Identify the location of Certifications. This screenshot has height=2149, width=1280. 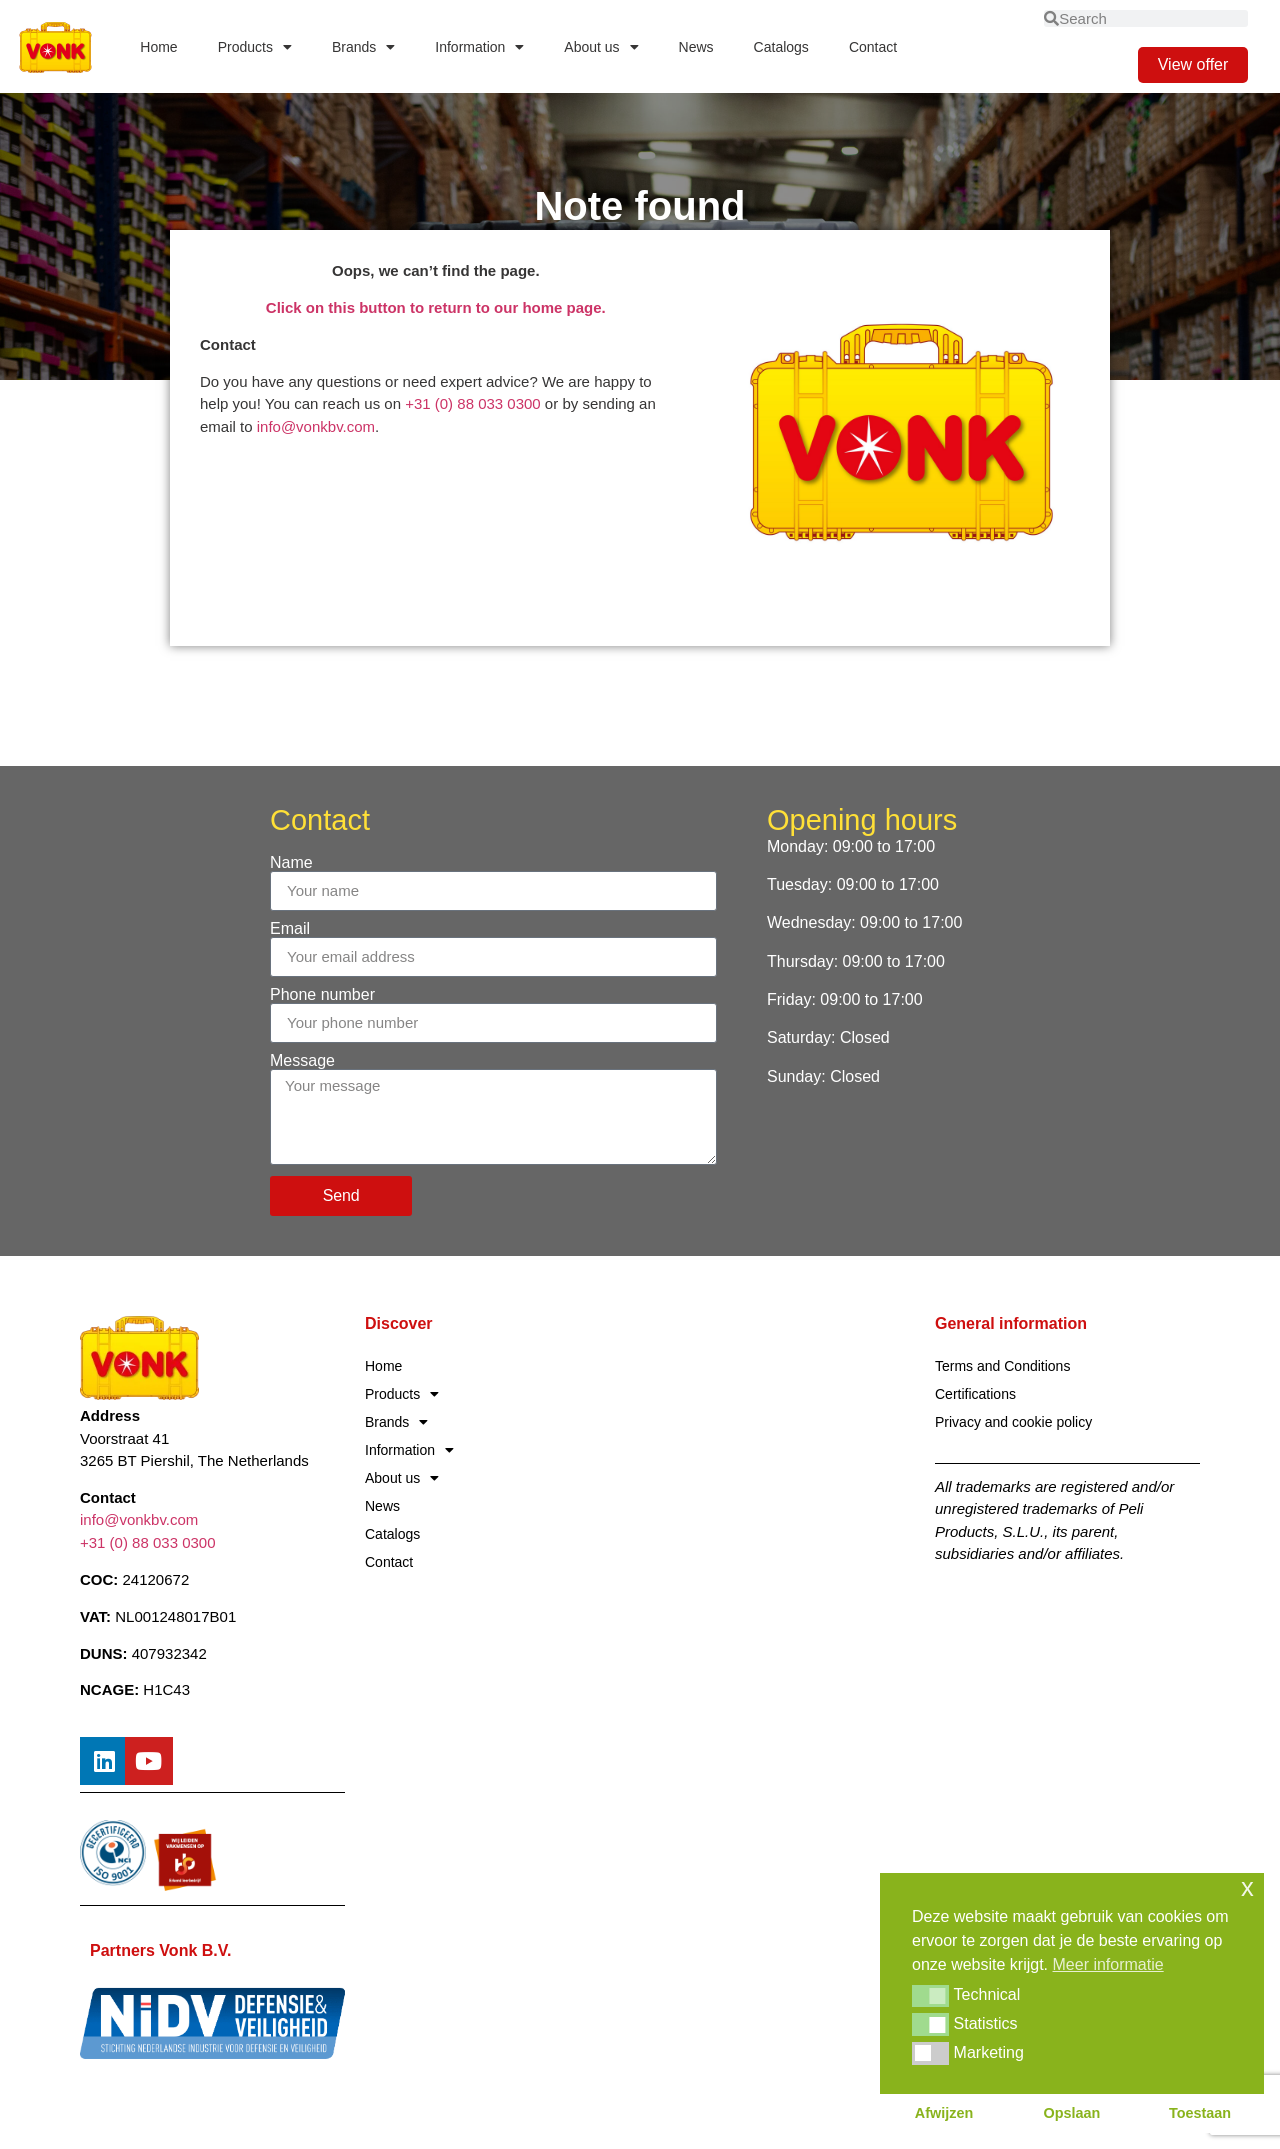
(975, 1394).